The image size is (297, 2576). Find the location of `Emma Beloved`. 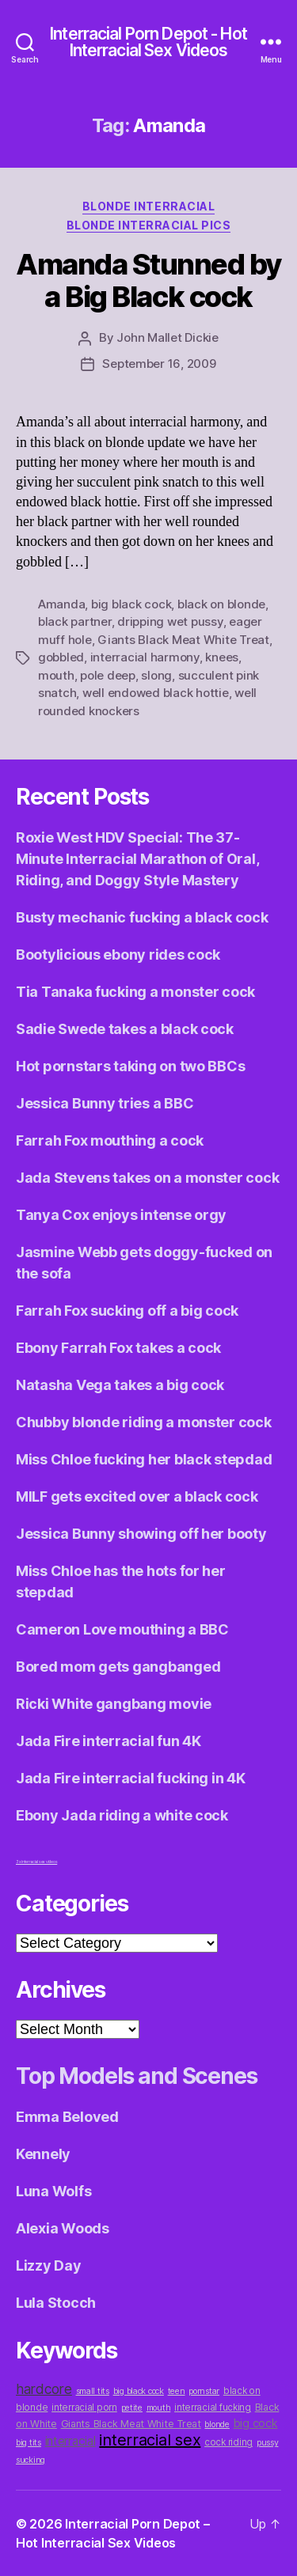

Emma Beloved is located at coordinates (67, 2116).